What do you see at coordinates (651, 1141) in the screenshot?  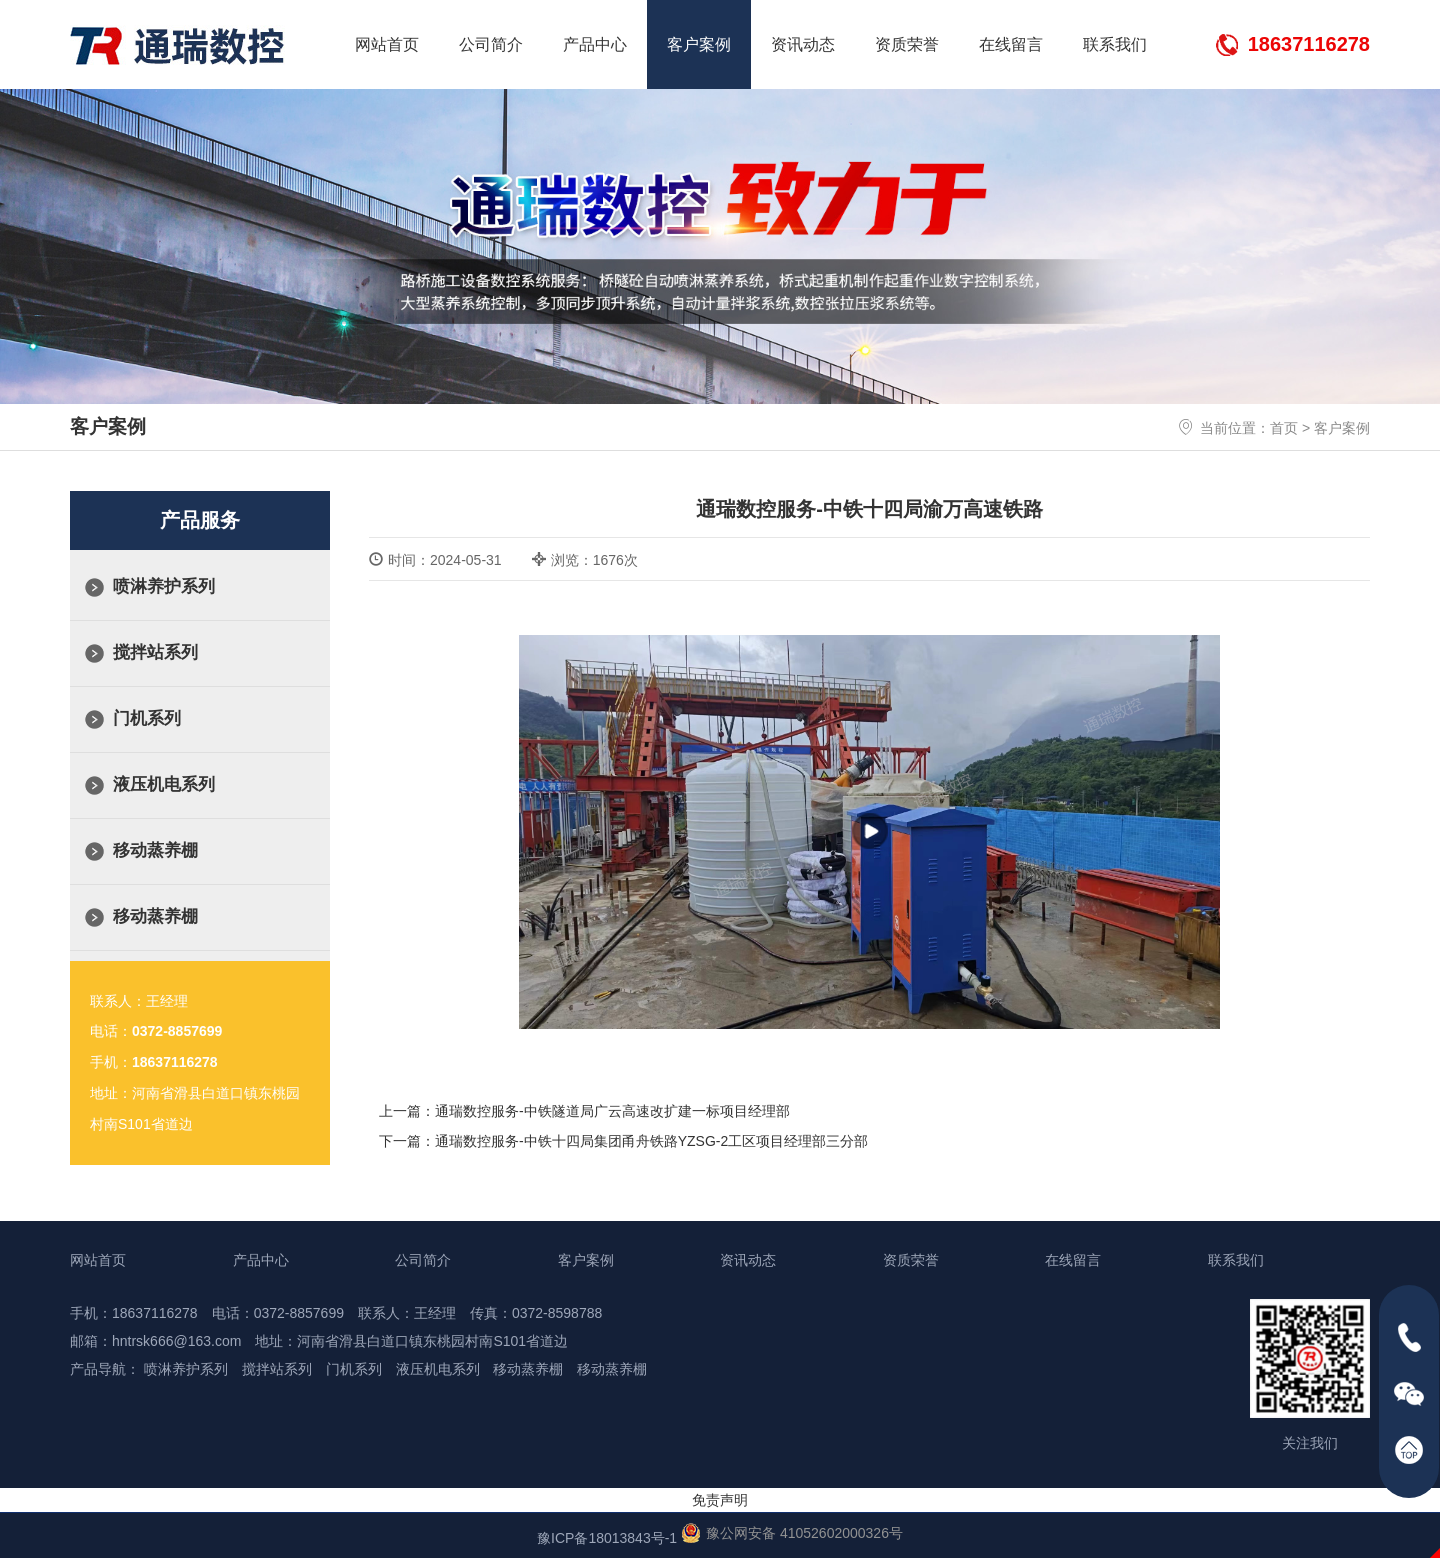 I see `通瑞数控服务-中铁十四局集团甬舟铁路YZSG-2工区项目经理部三分部` at bounding box center [651, 1141].